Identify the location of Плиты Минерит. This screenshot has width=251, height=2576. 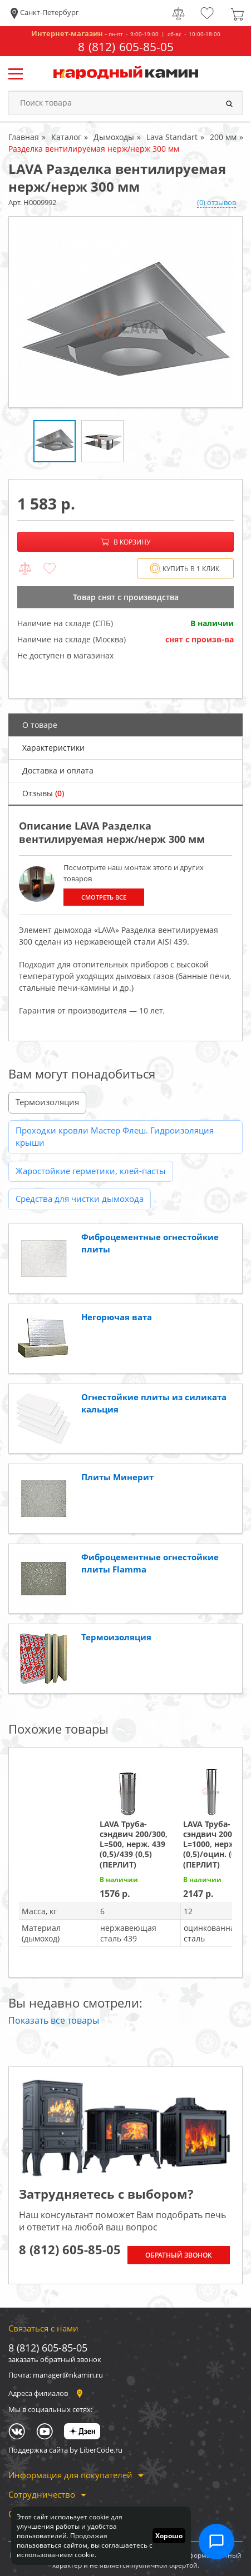
(117, 1476).